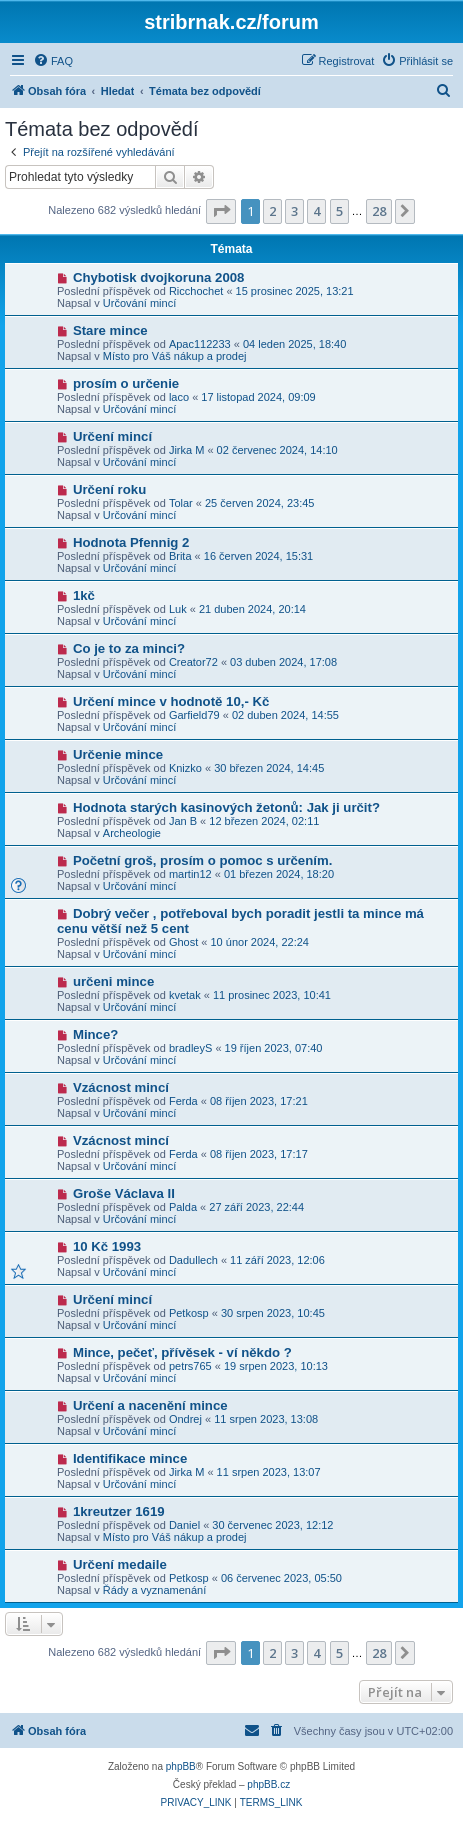 This screenshot has width=463, height=1822. I want to click on Jan B, so click(183, 821).